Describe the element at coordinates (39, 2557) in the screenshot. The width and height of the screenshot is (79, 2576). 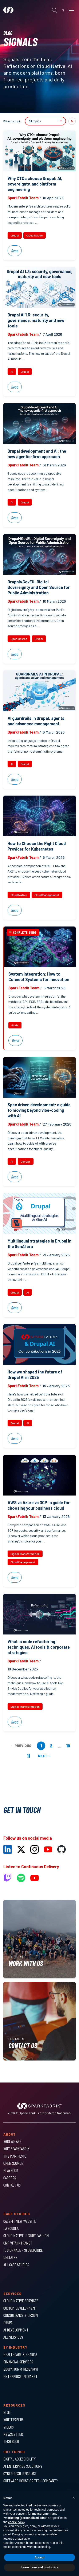
I see `Accept [button]` at that location.